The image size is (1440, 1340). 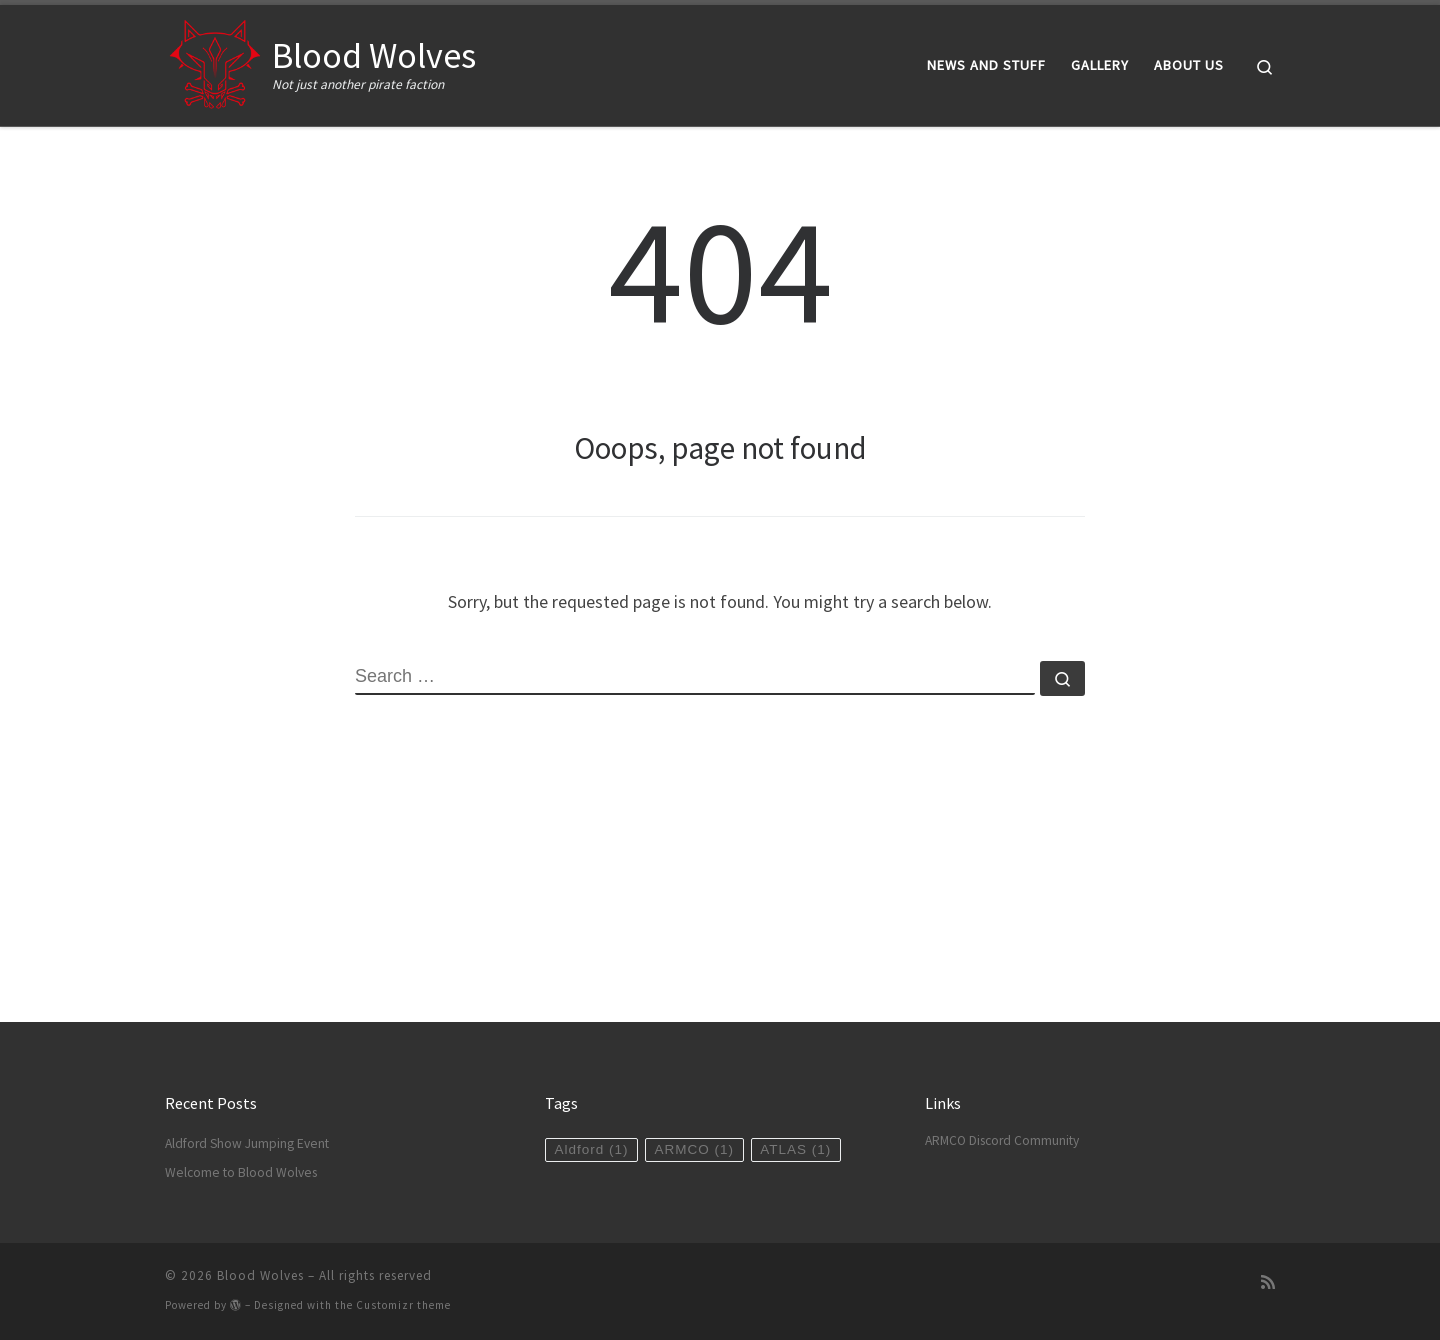 I want to click on ARMCO Discord Community, so click(x=1002, y=1140).